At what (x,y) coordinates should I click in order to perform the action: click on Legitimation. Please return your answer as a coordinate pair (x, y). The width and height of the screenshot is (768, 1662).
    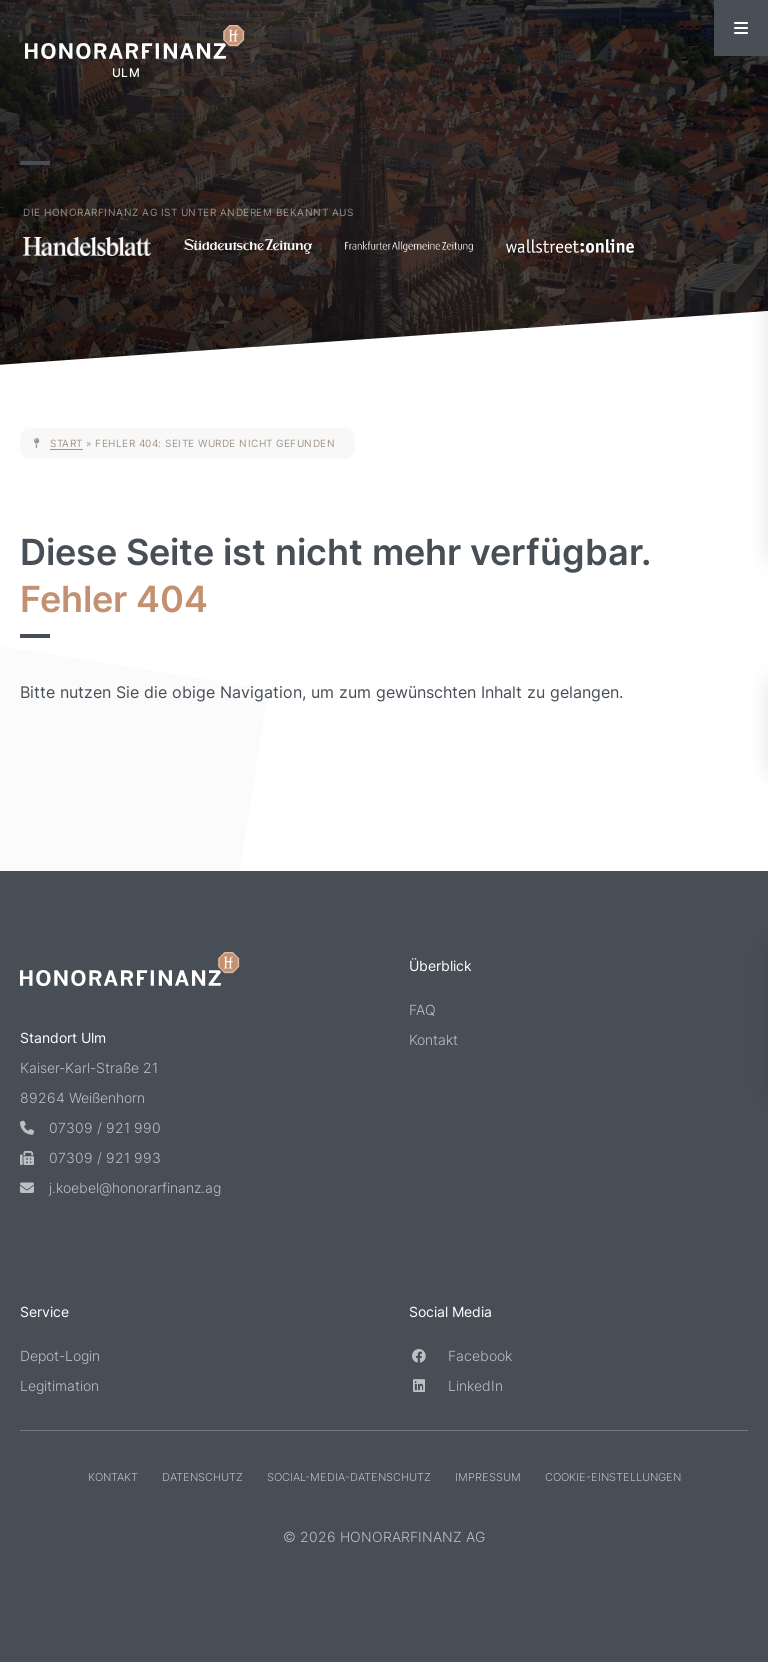
    Looking at the image, I should click on (59, 1385).